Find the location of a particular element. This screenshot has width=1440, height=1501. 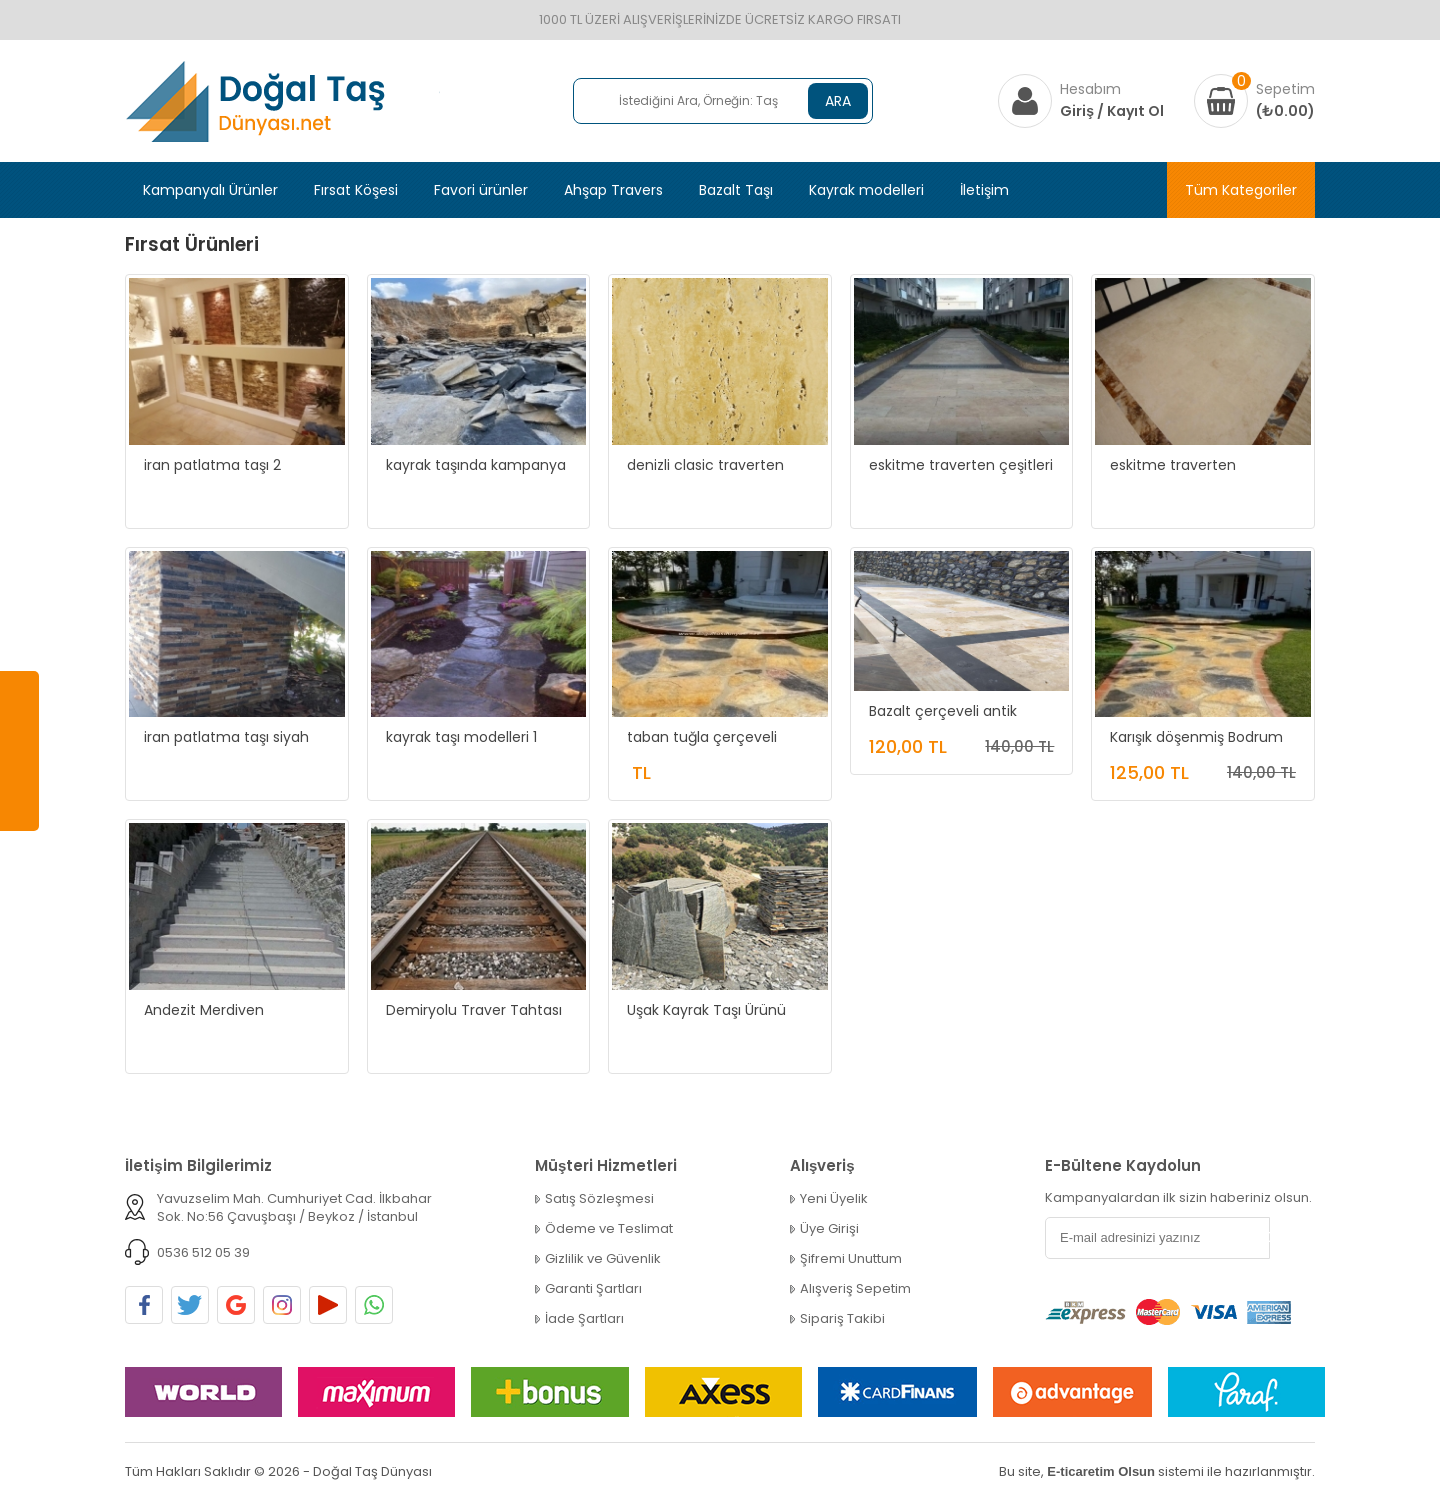

Fırsat Köşesi is located at coordinates (356, 190).